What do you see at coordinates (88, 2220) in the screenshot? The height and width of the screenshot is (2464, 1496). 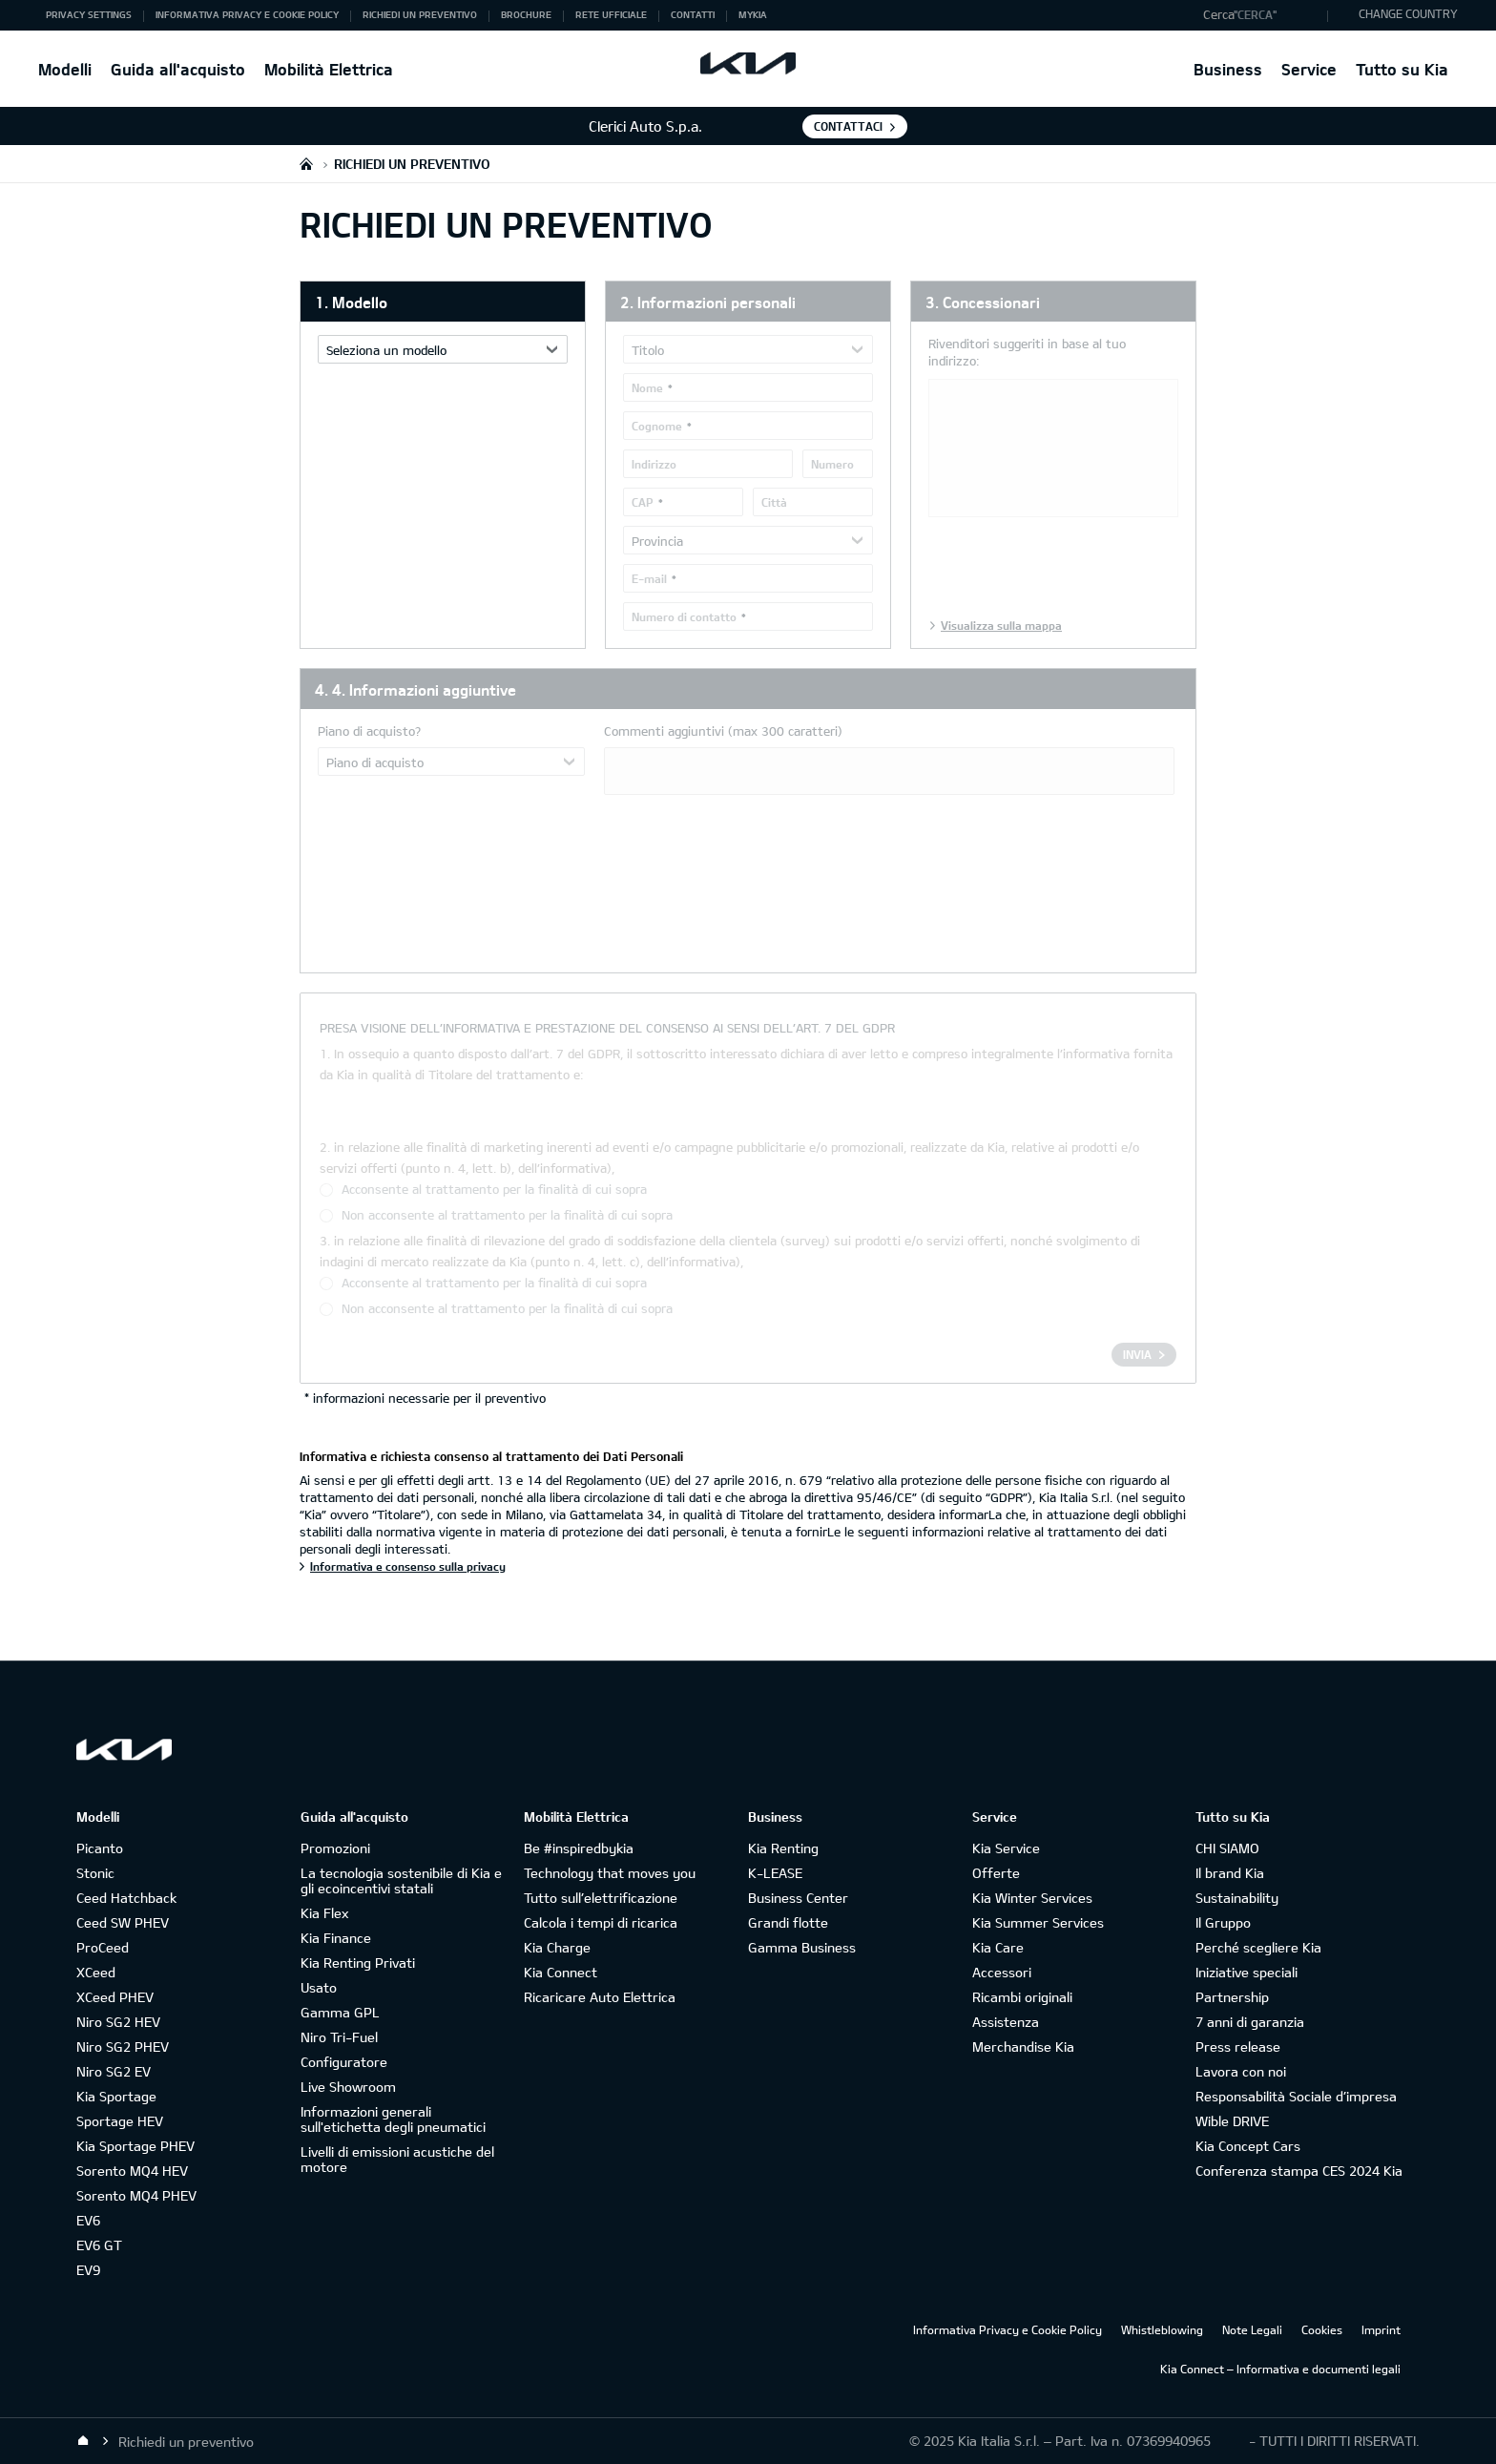 I see `EV6` at bounding box center [88, 2220].